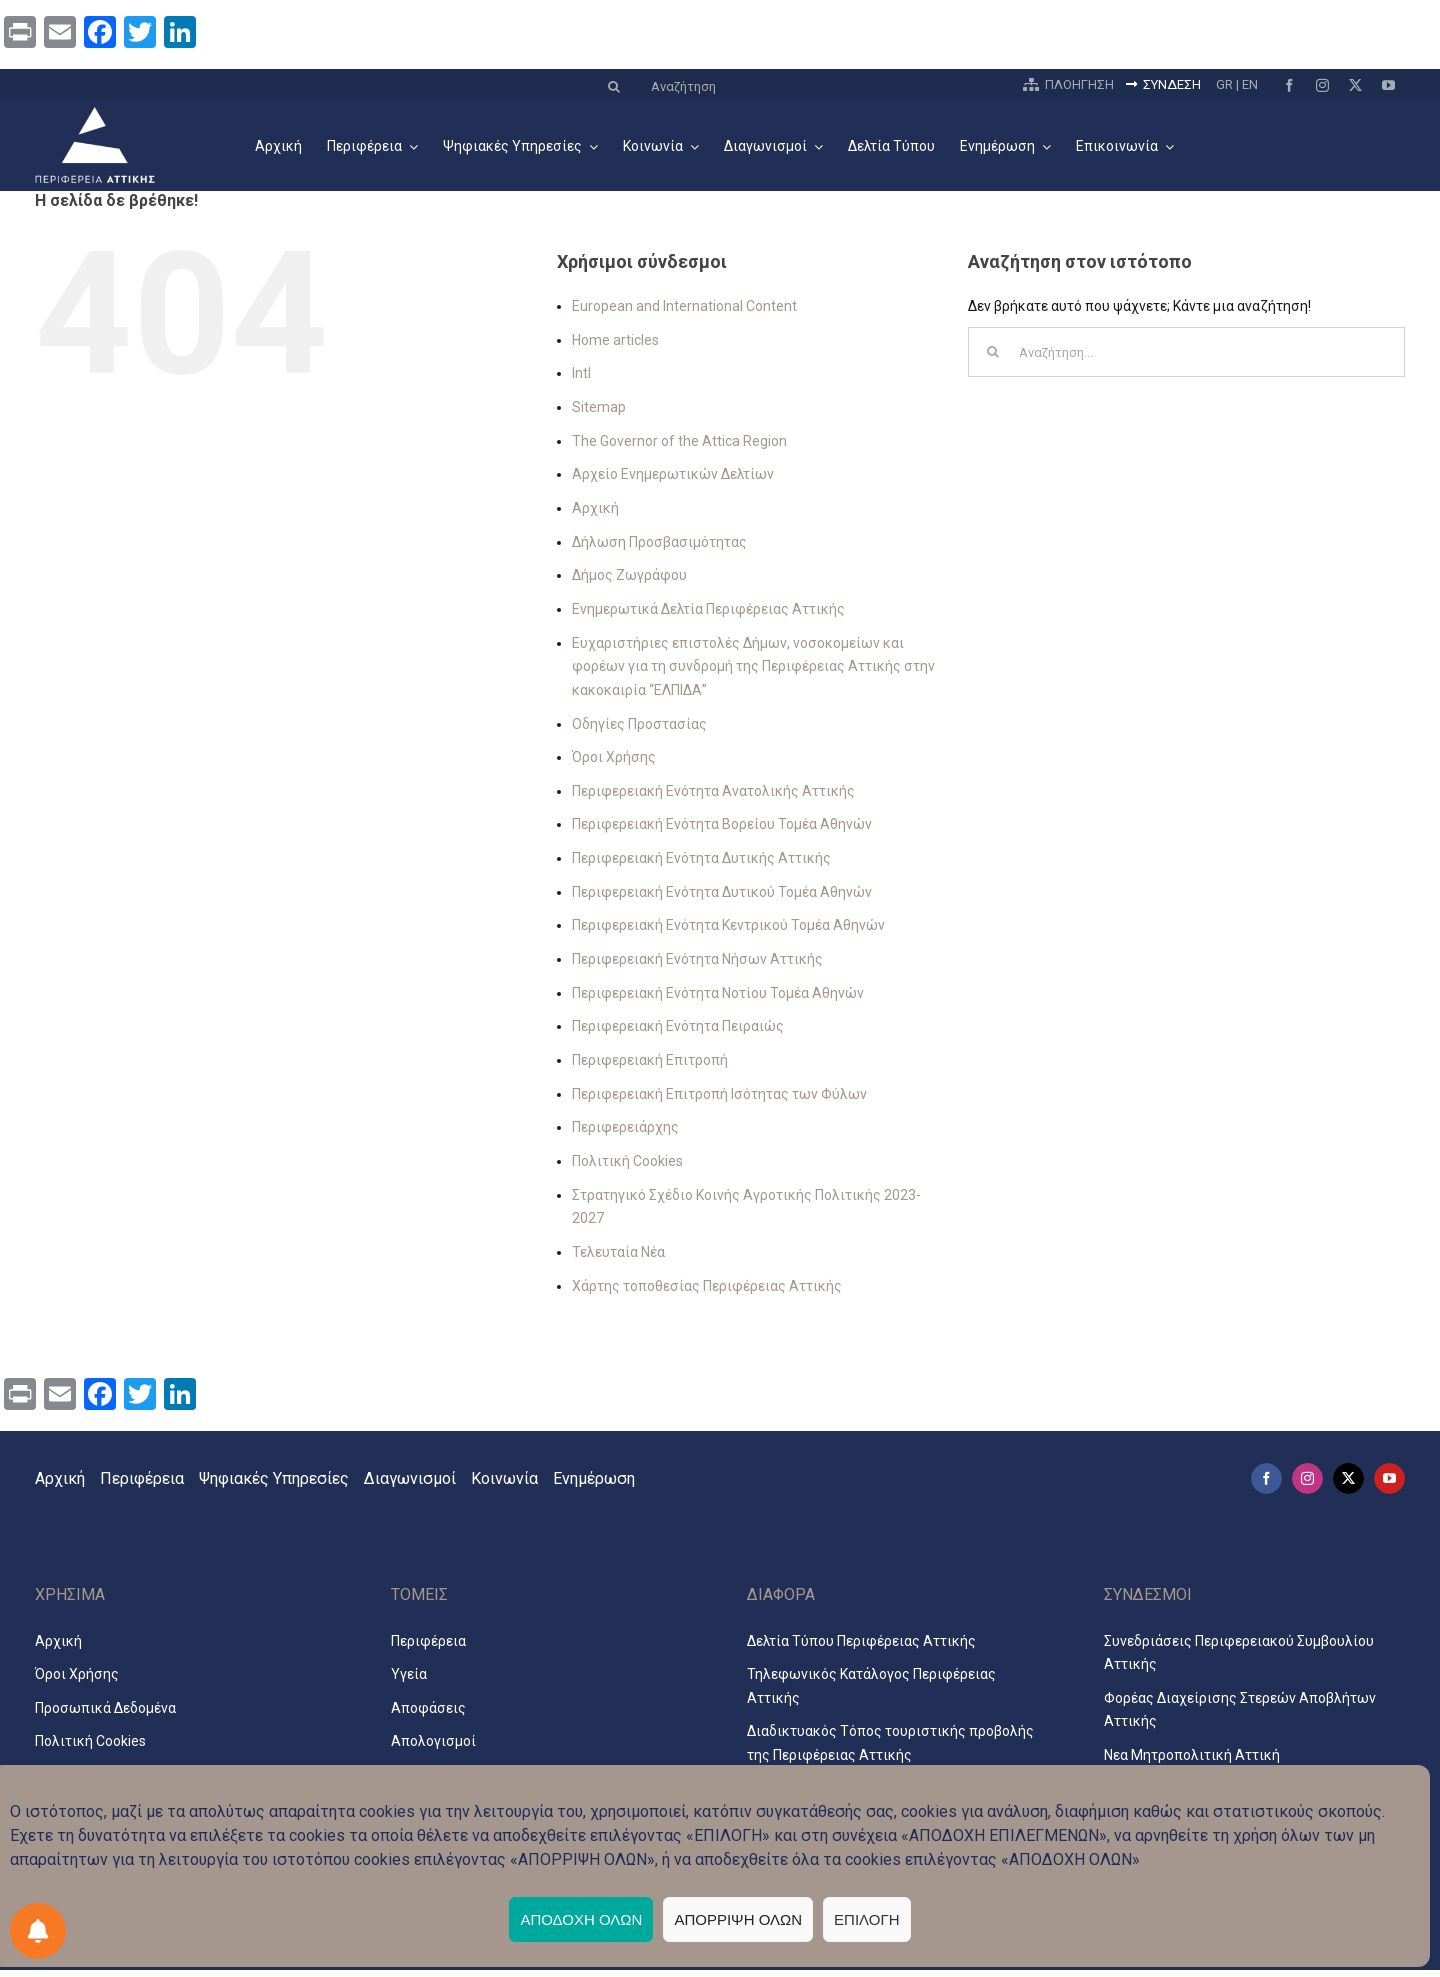  Describe the element at coordinates (728, 925) in the screenshot. I see `Περιφερειακή Ενότητα Κεντρικού Τομέα Αθηνών` at that location.